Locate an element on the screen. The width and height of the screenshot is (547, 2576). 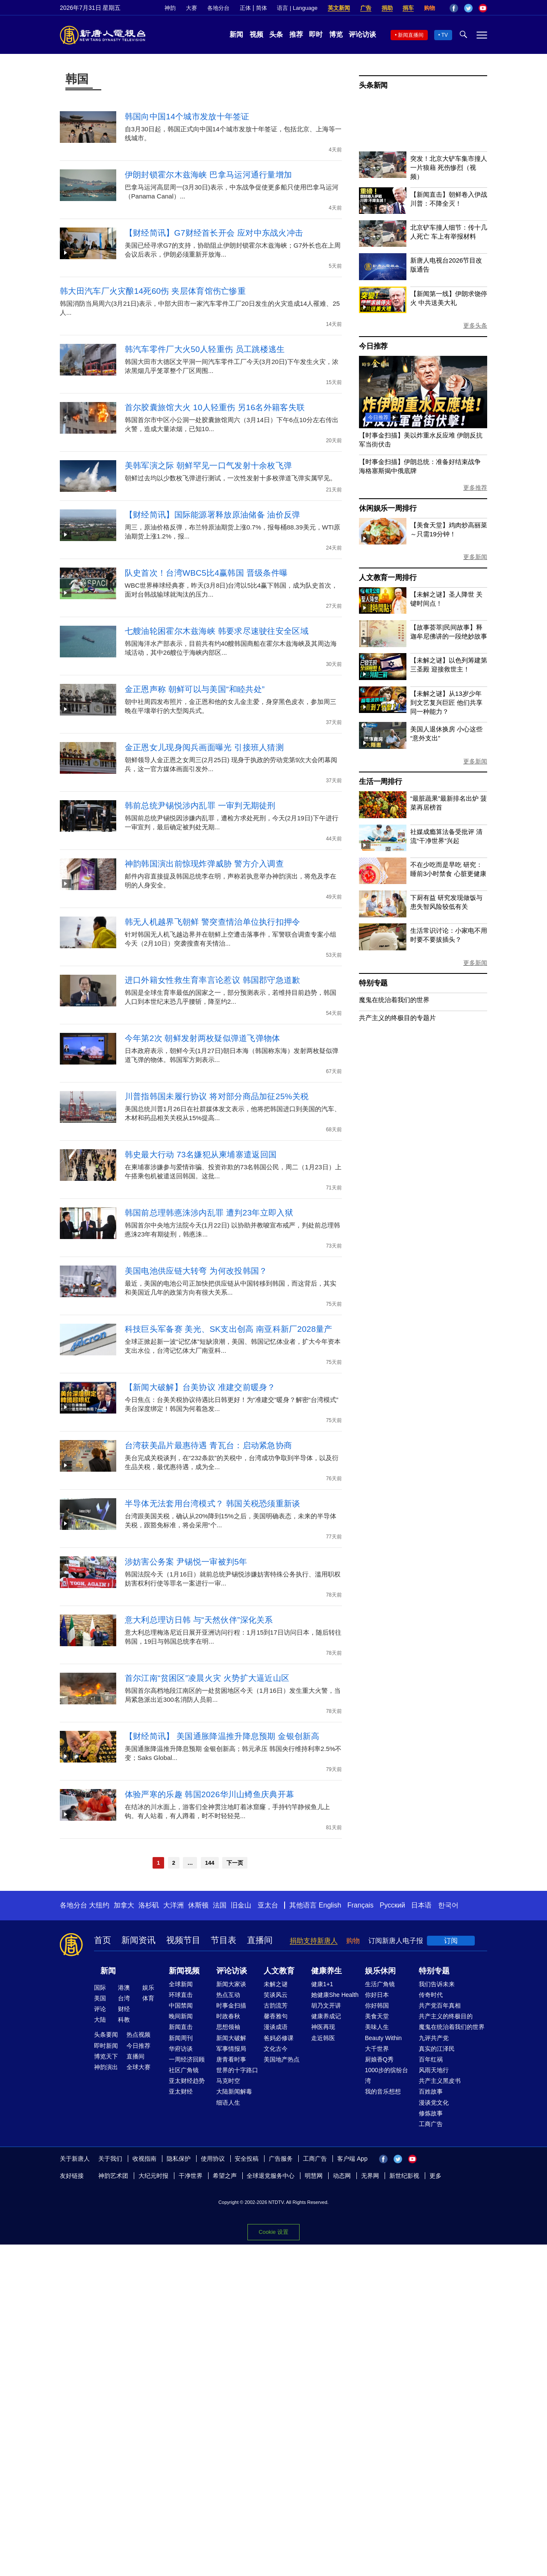
半导体无法套用台湾模式？ 韩国关税恐须重新谈 is located at coordinates (212, 1503).